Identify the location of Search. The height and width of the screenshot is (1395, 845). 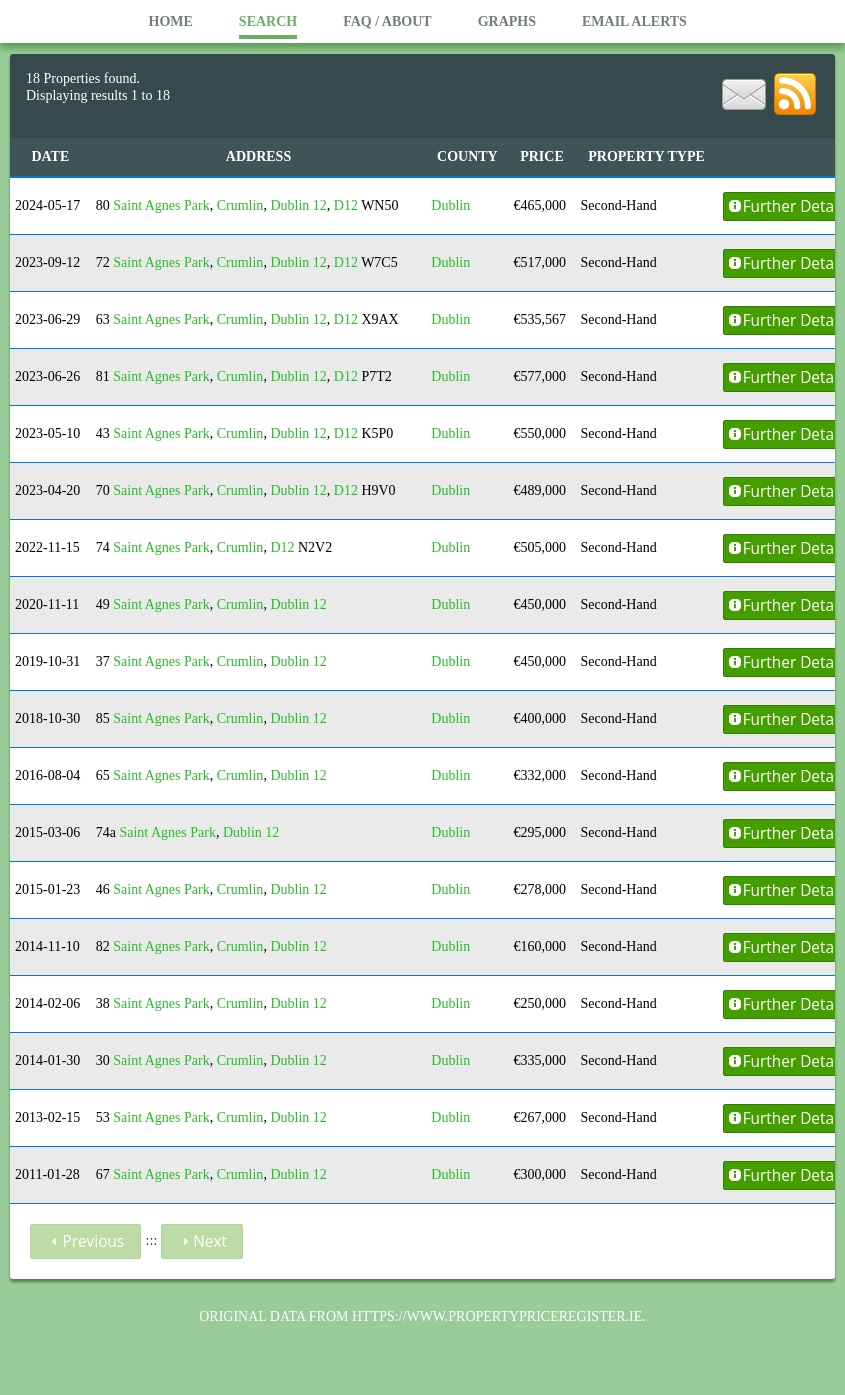
(268, 21).